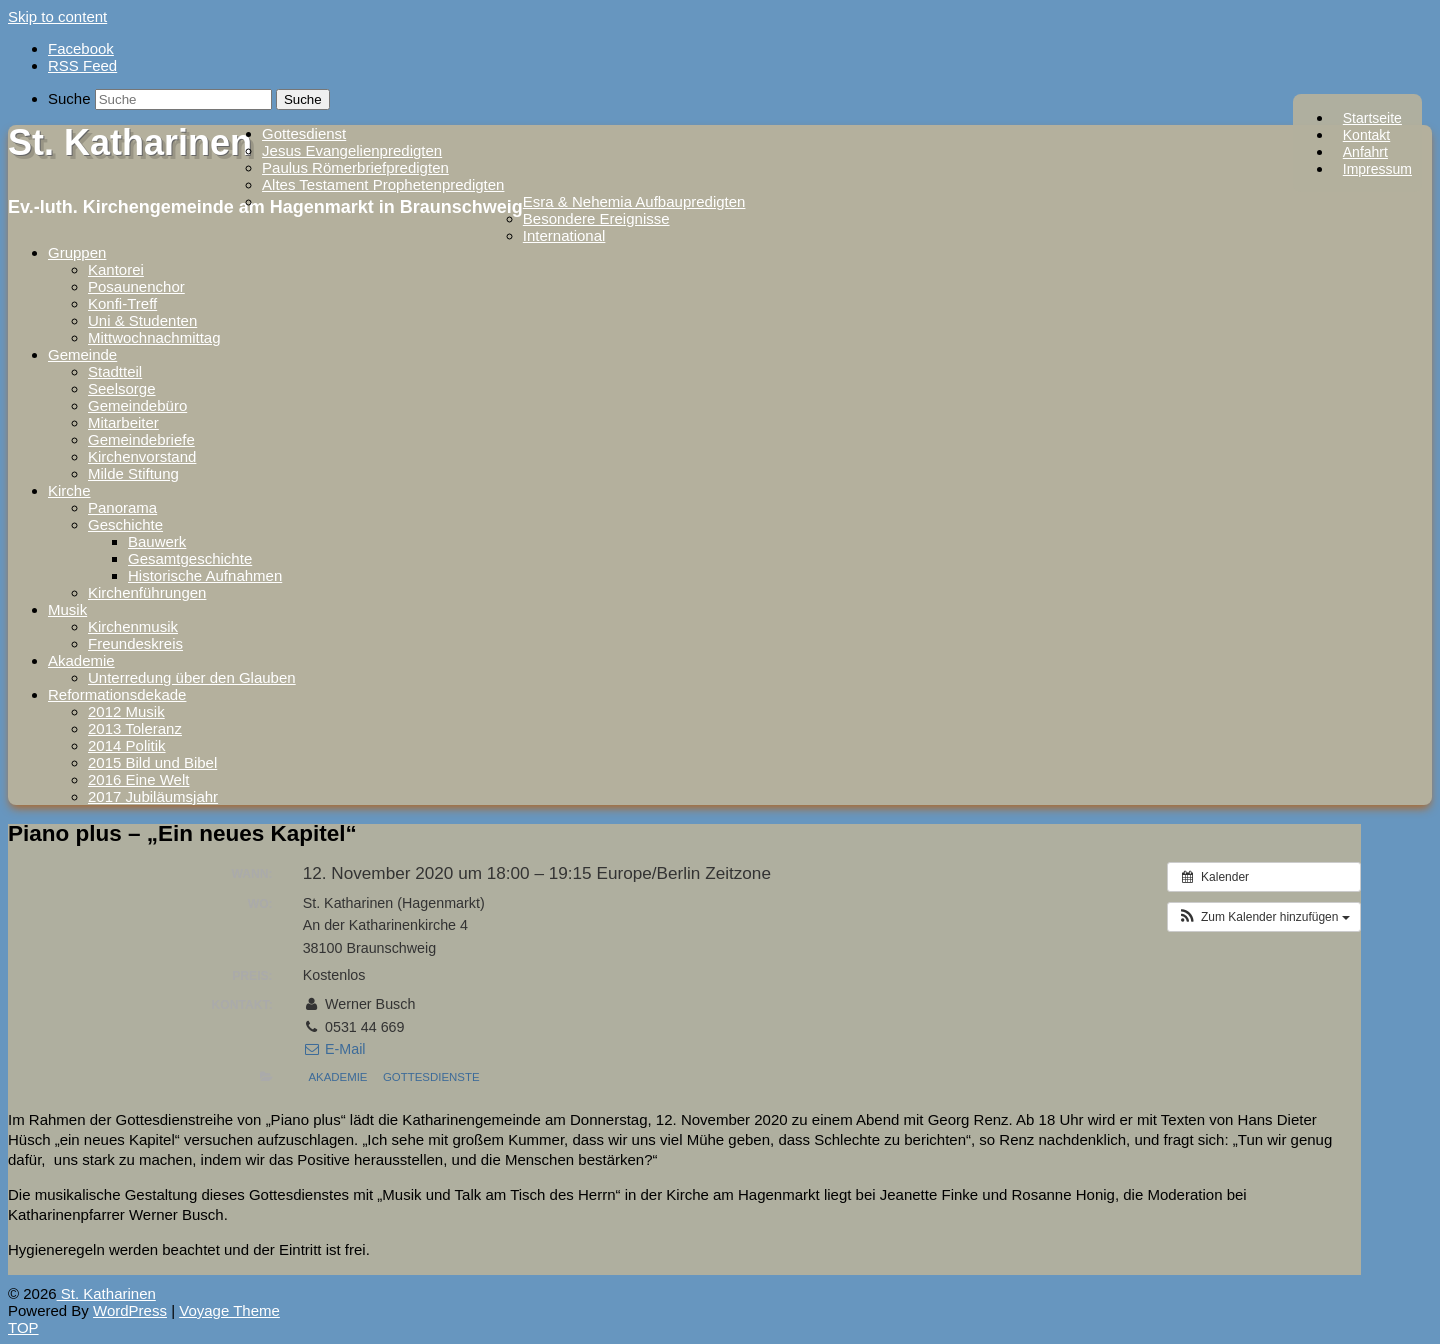 The image size is (1440, 1344). What do you see at coordinates (135, 643) in the screenshot?
I see `Freundeskreis` at bounding box center [135, 643].